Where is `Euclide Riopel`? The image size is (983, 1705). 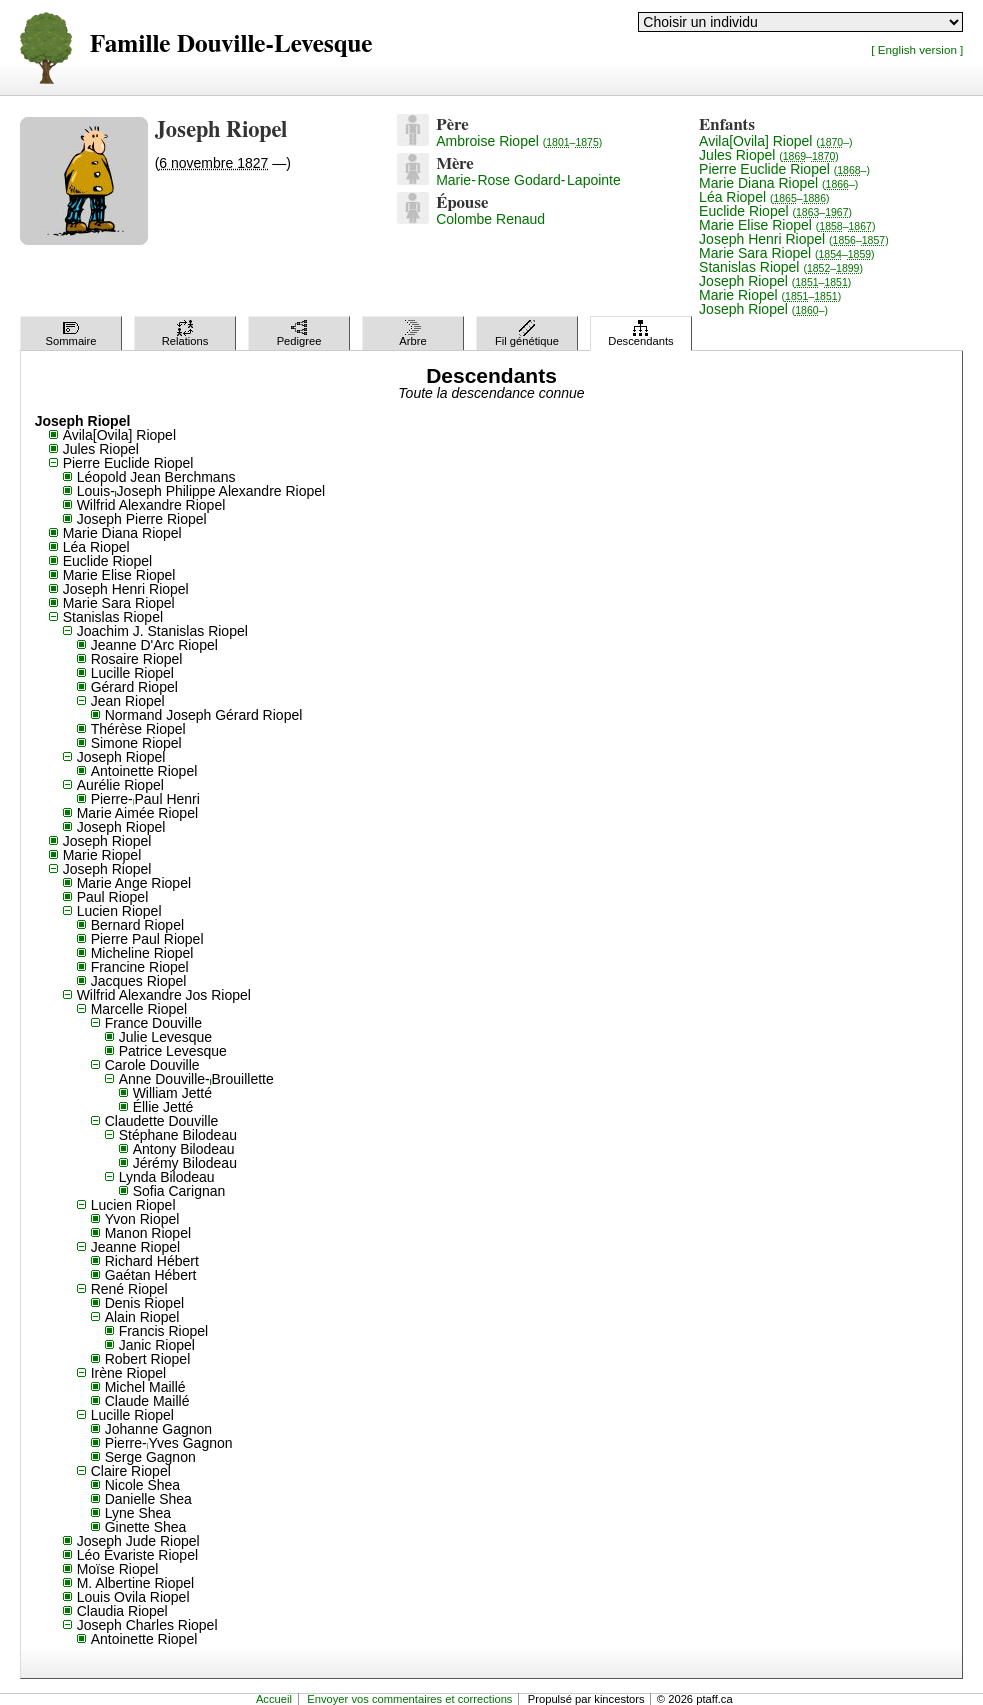
Euclide Riopel is located at coordinates (775, 211).